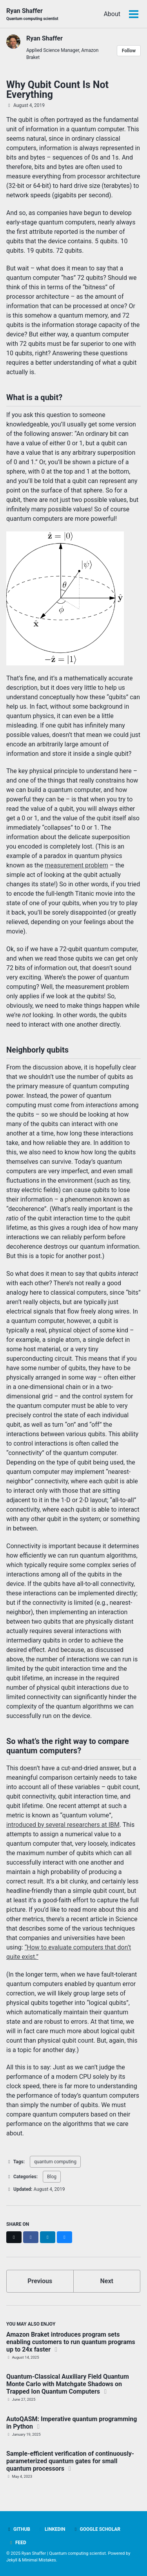  What do you see at coordinates (18, 2529) in the screenshot?
I see `GitHub` at bounding box center [18, 2529].